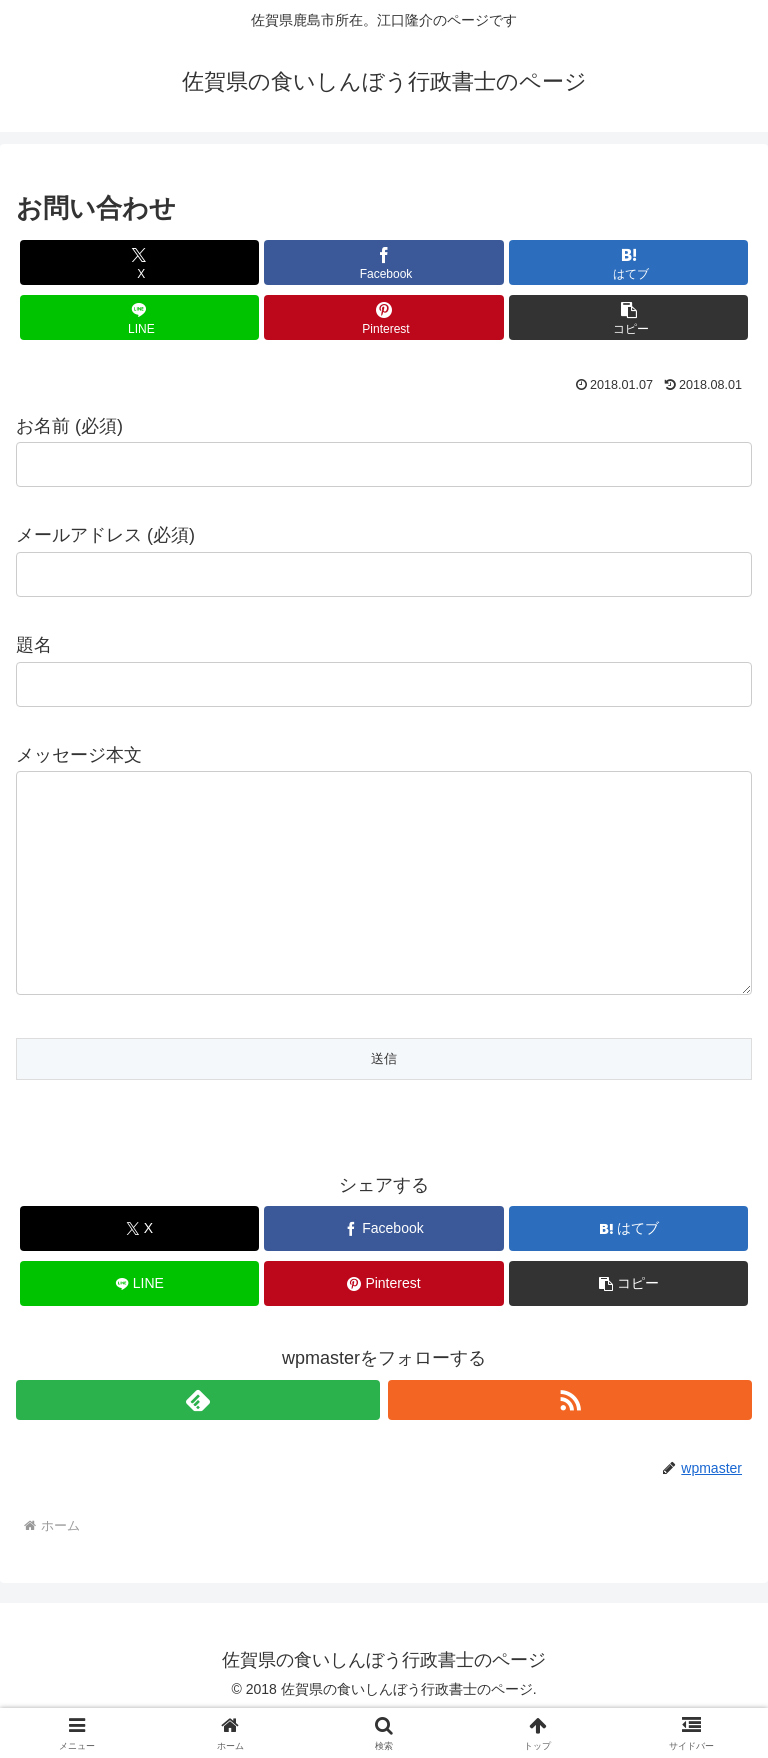  I want to click on [button], so click(628, 317).